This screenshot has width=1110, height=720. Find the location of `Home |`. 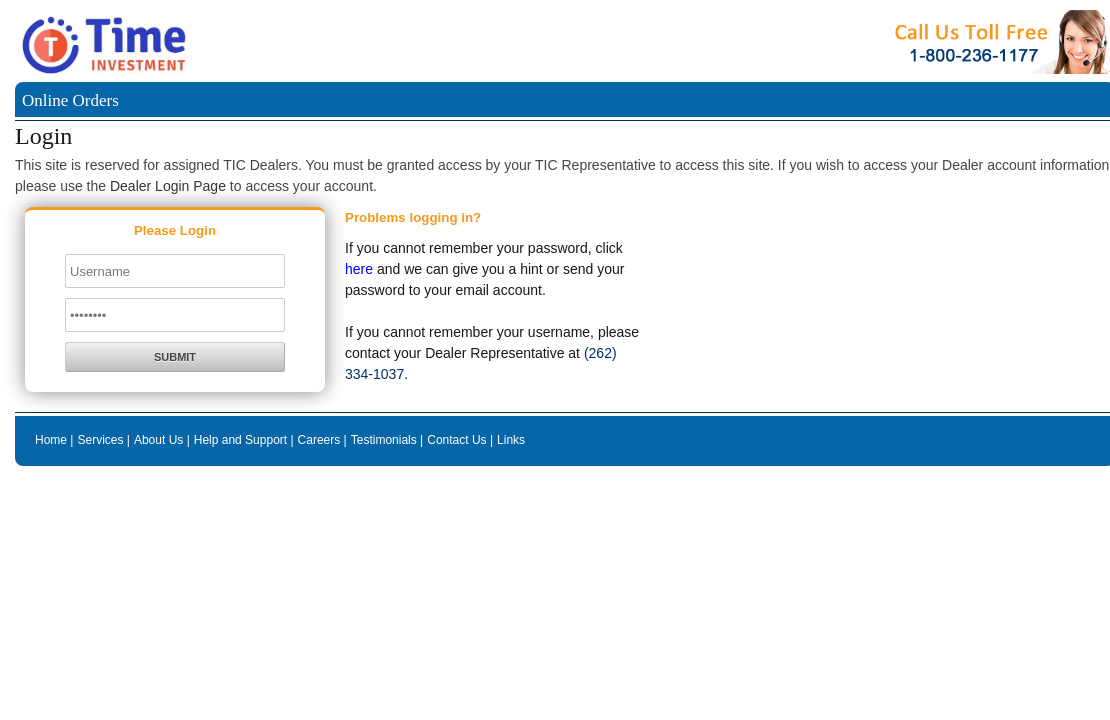

Home | is located at coordinates (54, 440).